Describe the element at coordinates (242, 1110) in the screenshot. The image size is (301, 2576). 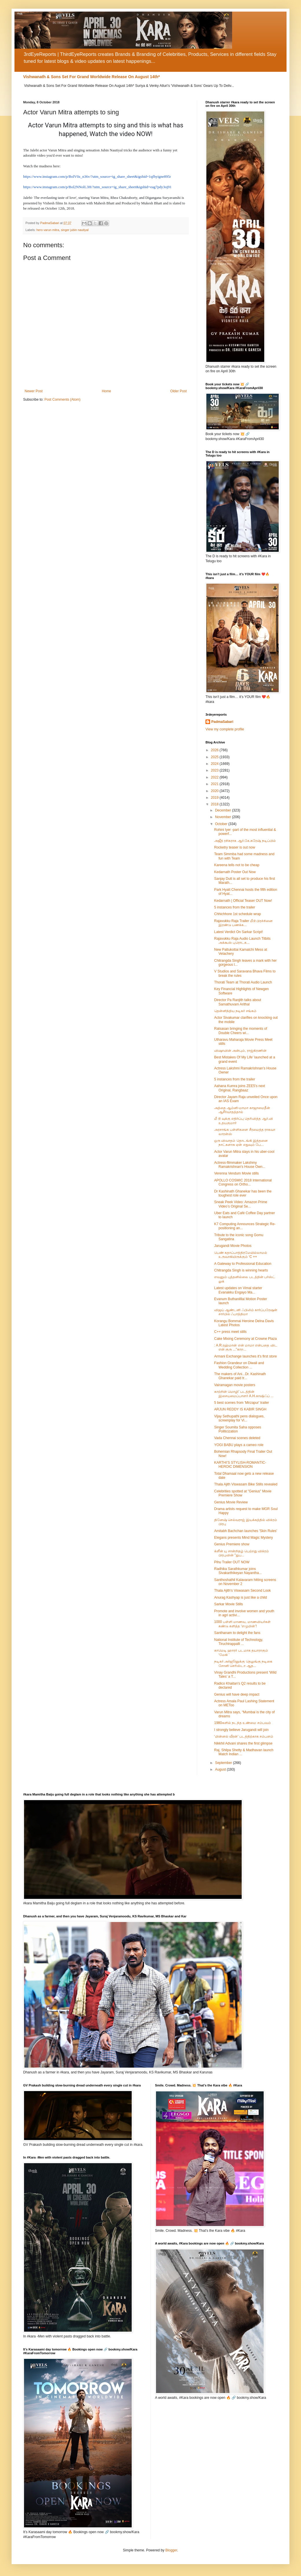
I see `அத்தை ஆம்னி-மாமா காஜாமைதீன் ஆசீர்வாதத்தால்` at that location.